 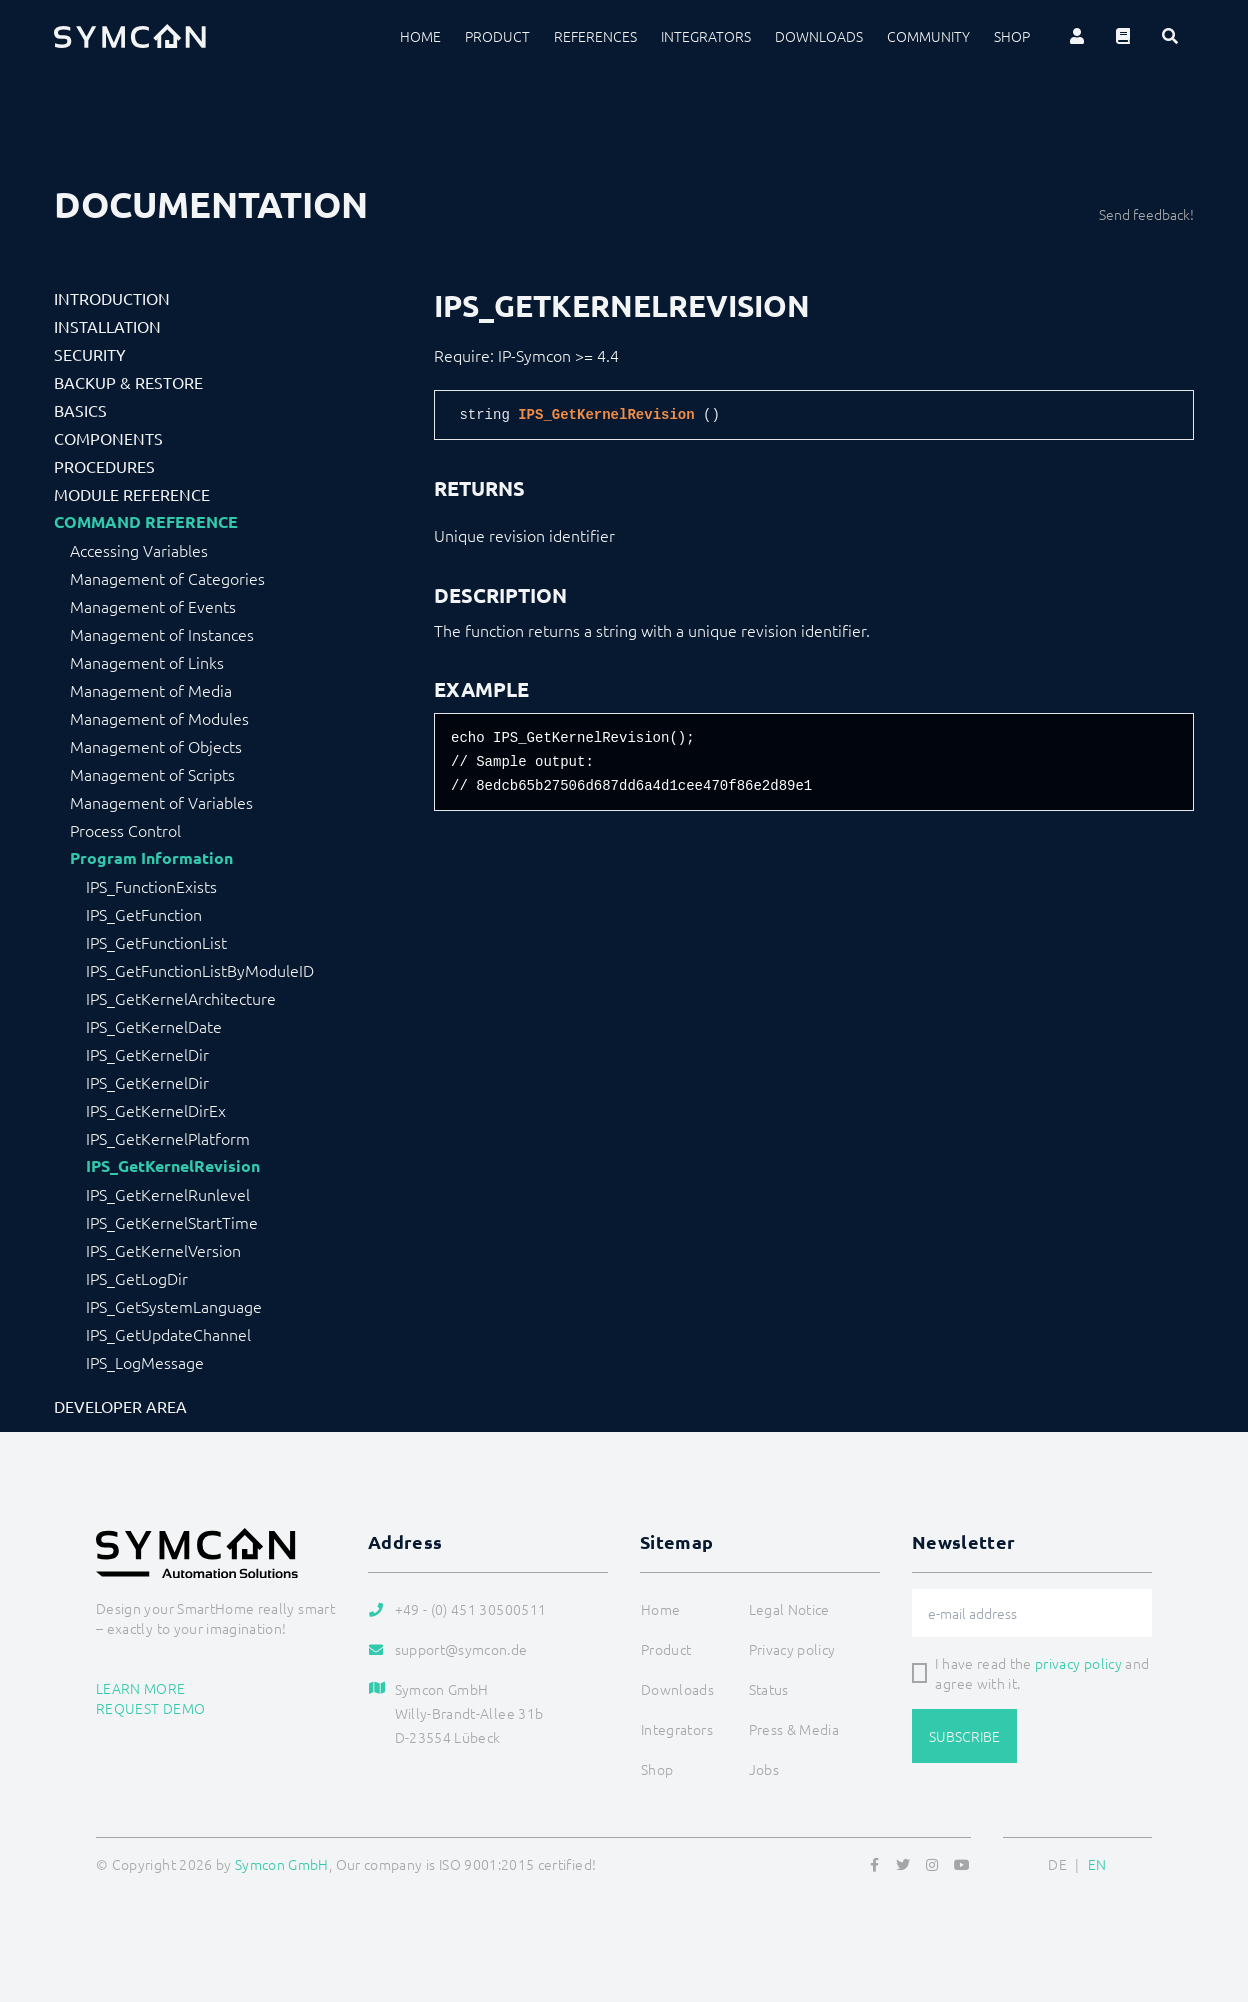 I want to click on IPS_GetSystemLanguage, so click(x=174, y=1306).